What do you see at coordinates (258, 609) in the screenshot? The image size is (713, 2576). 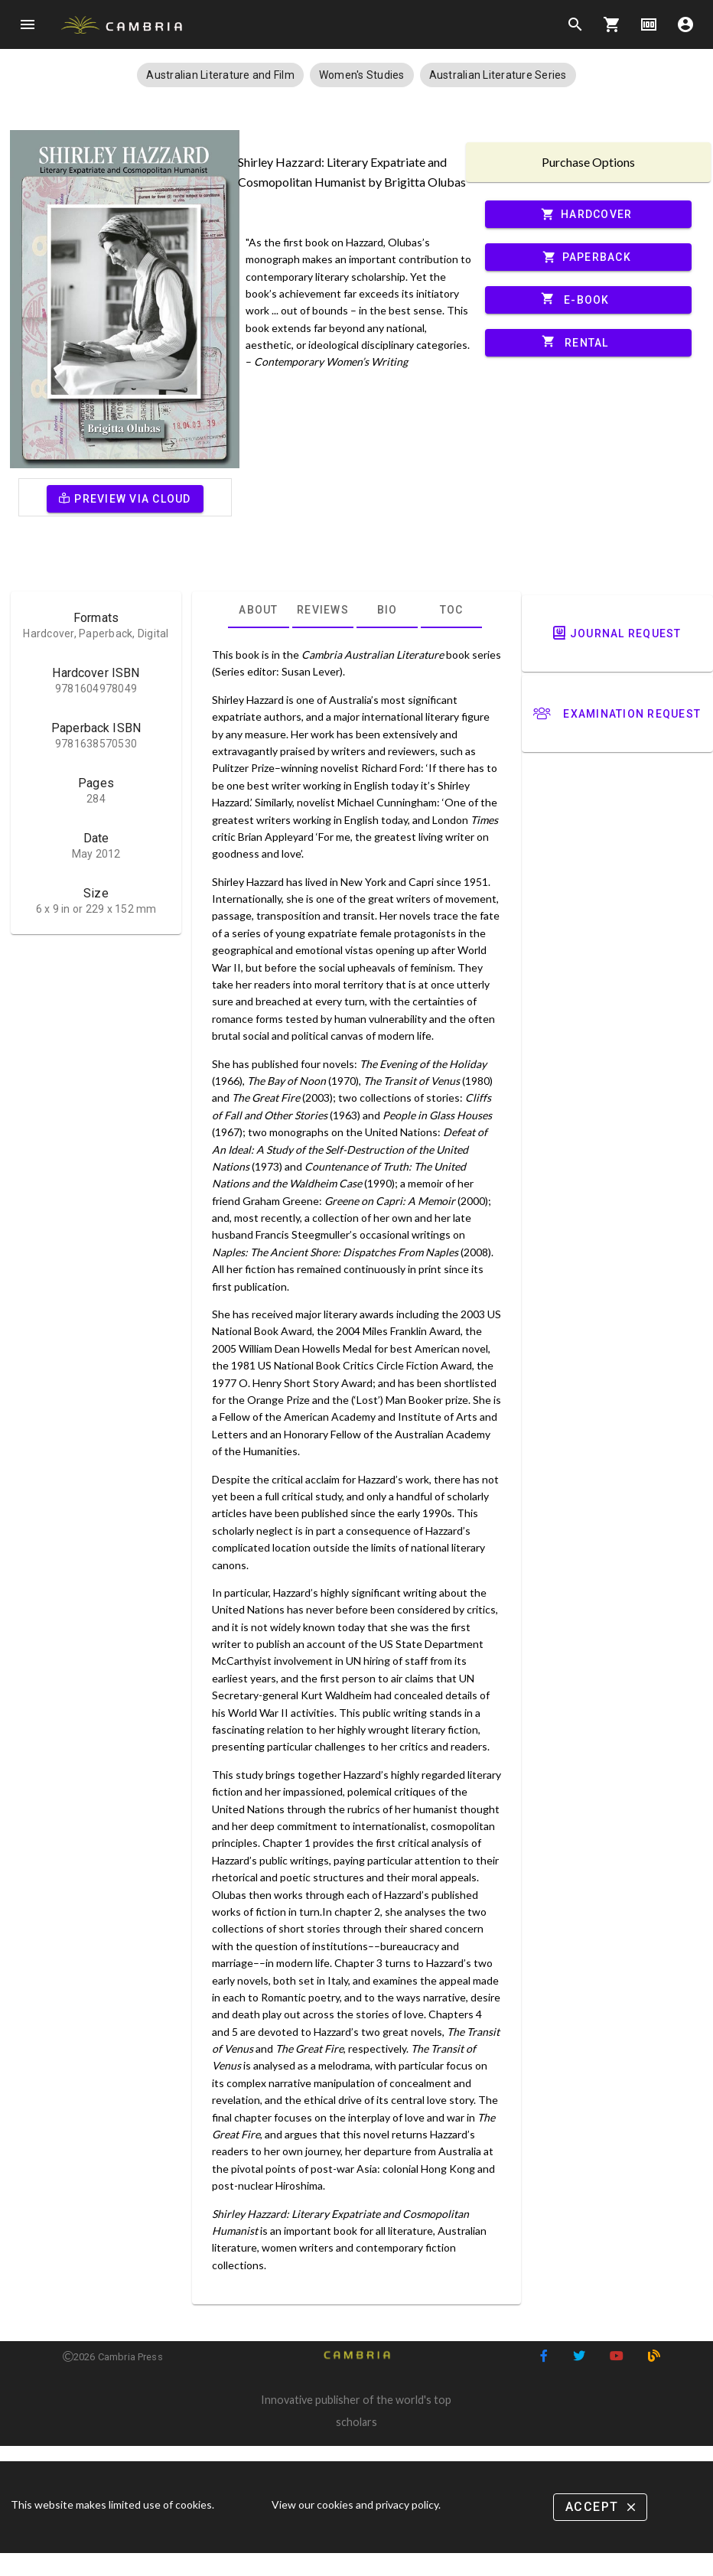 I see `[tab]` at bounding box center [258, 609].